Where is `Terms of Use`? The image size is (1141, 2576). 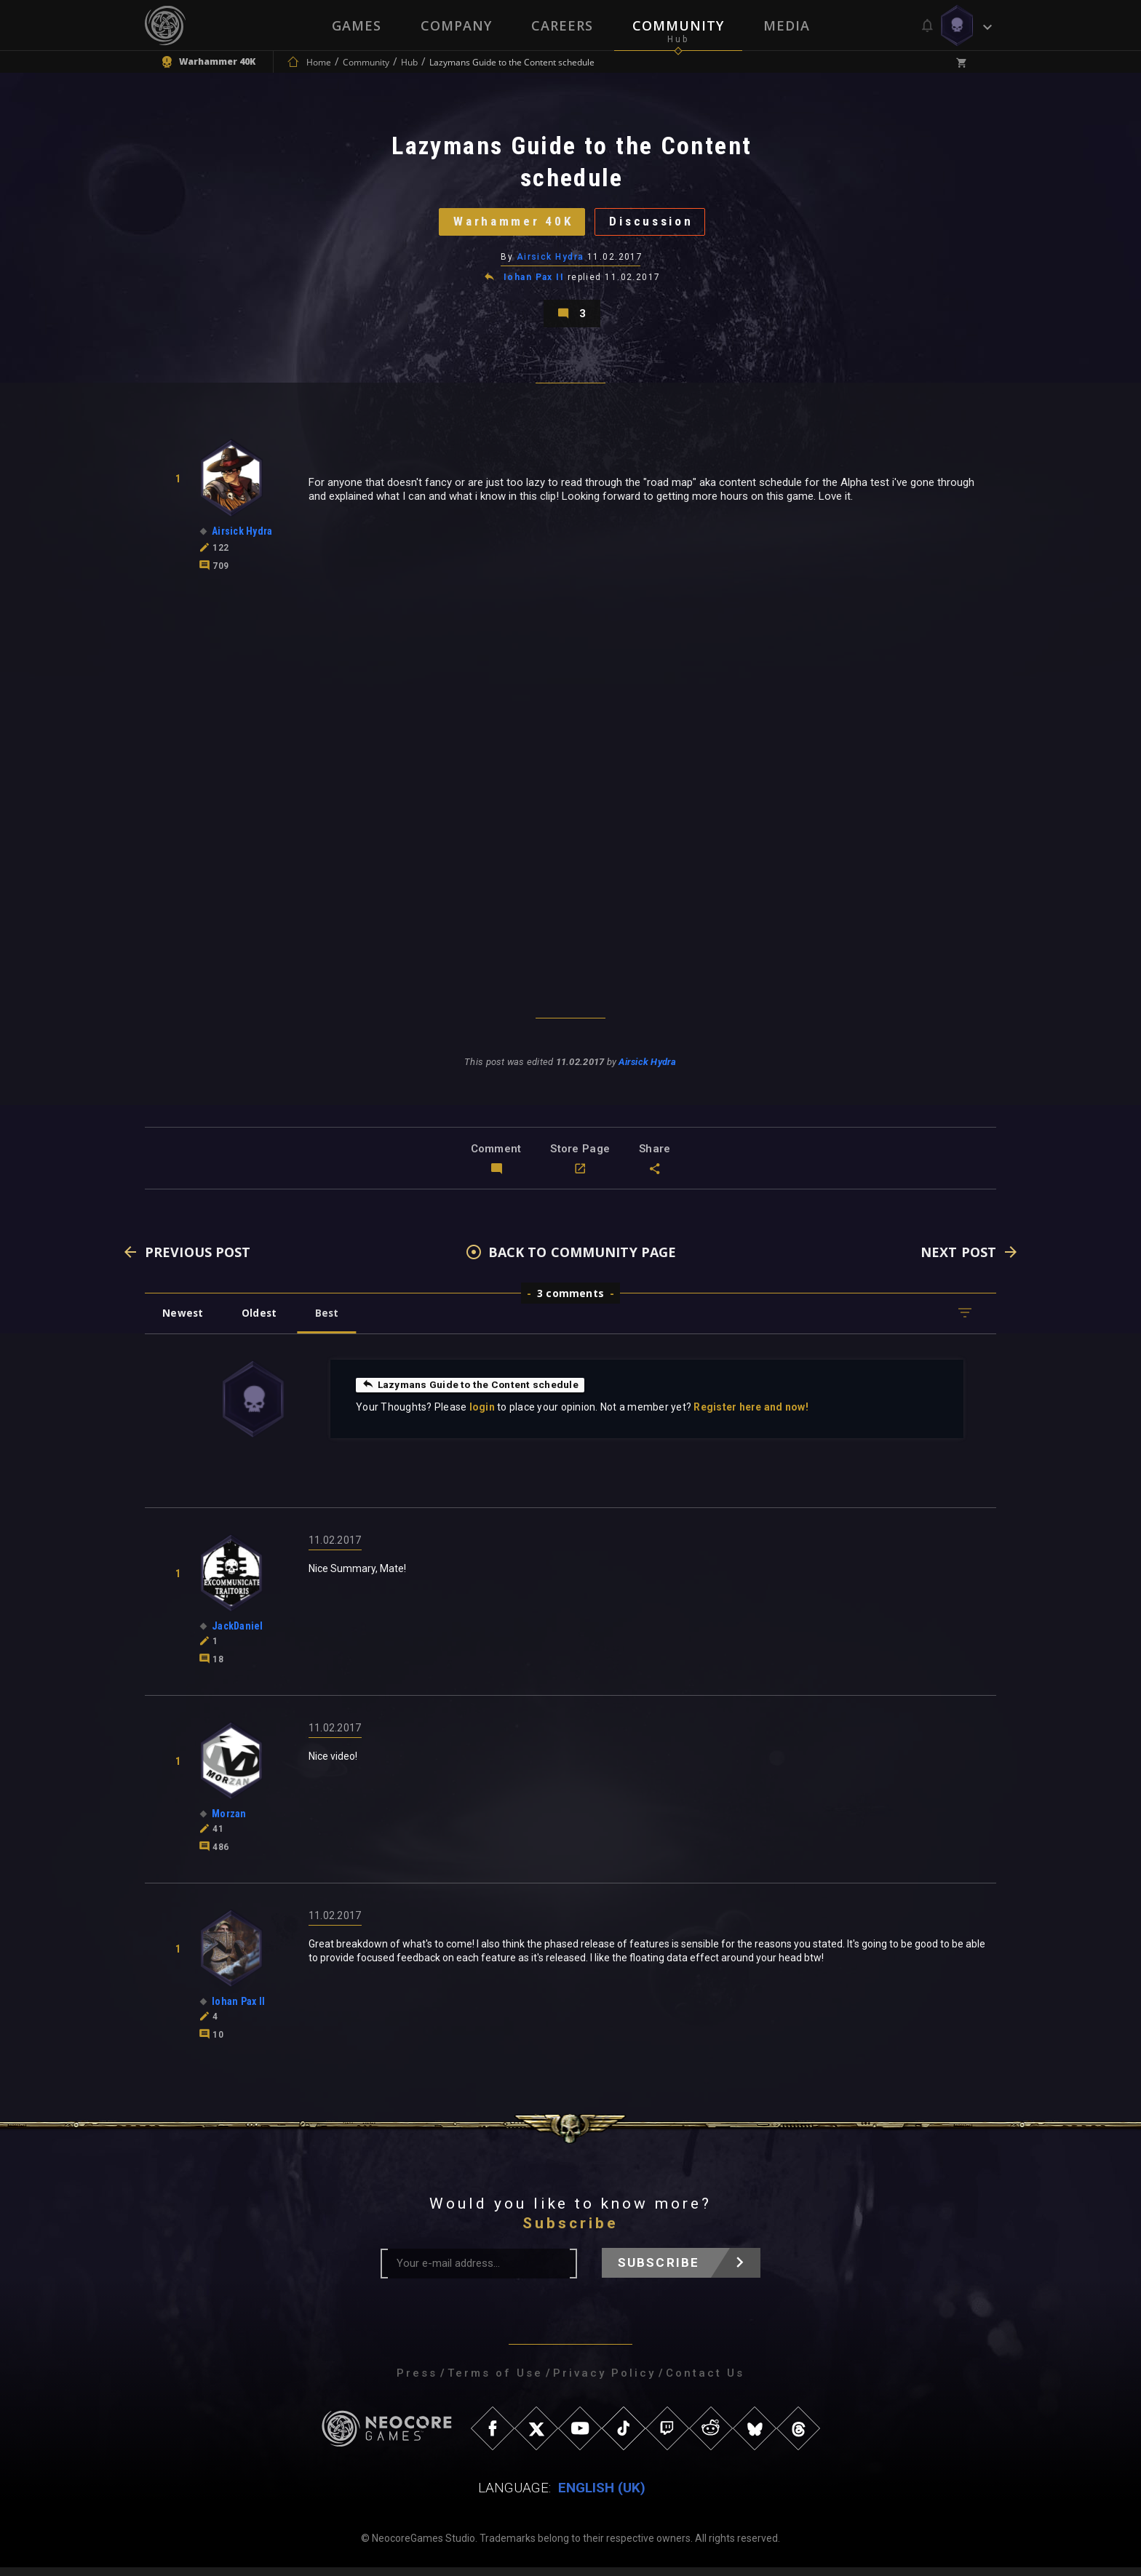 Terms of Use is located at coordinates (495, 2381).